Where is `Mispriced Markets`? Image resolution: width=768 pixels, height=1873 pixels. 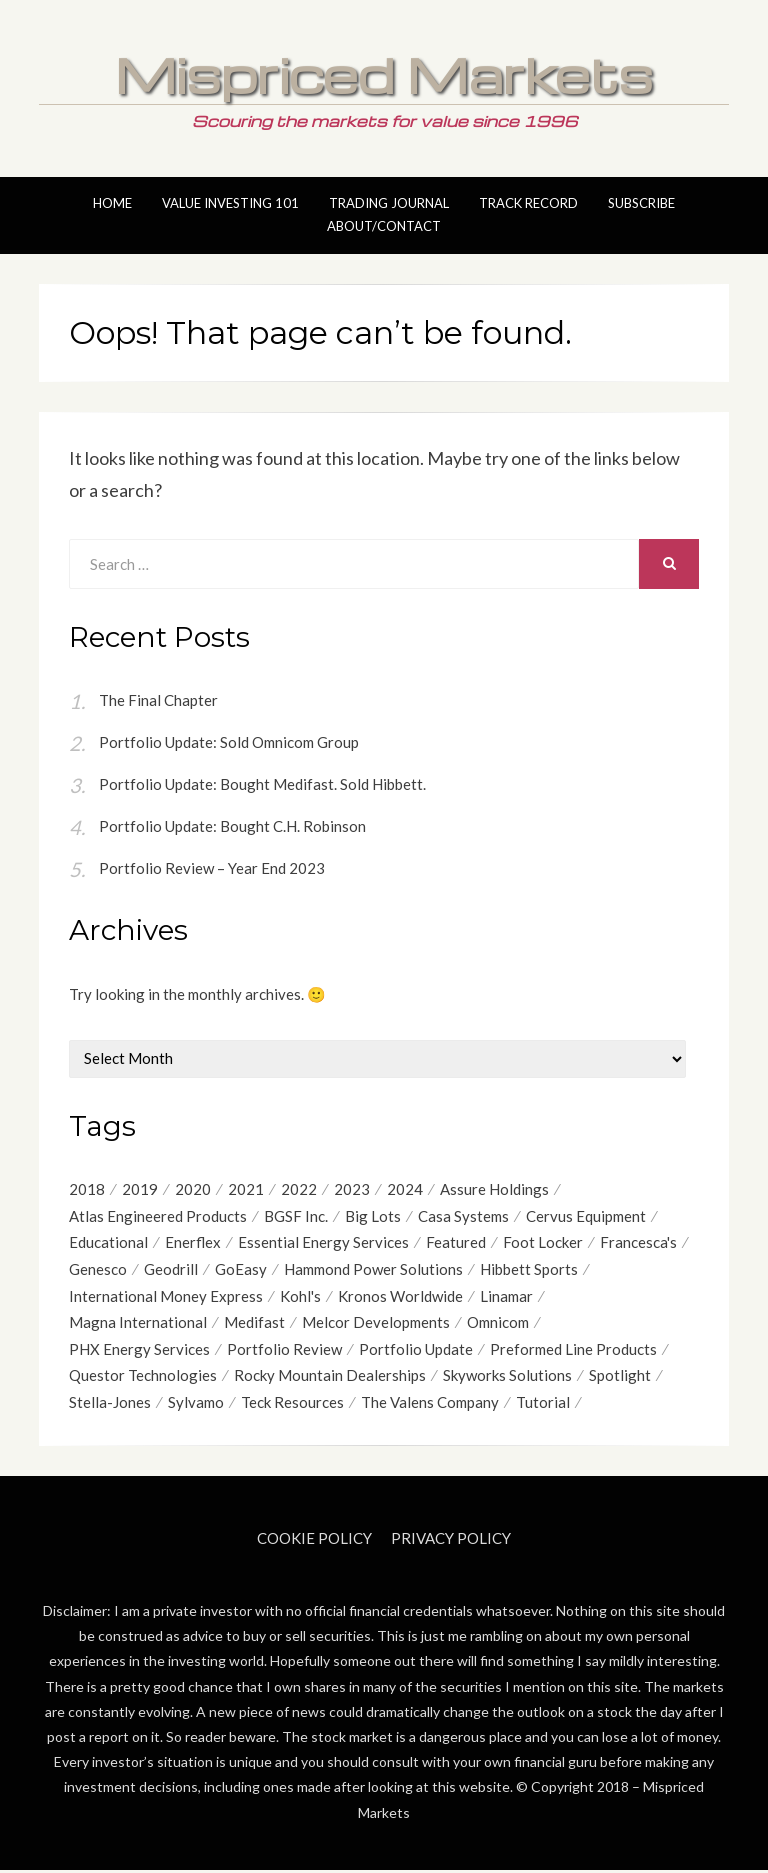 Mispriced Markets is located at coordinates (384, 74).